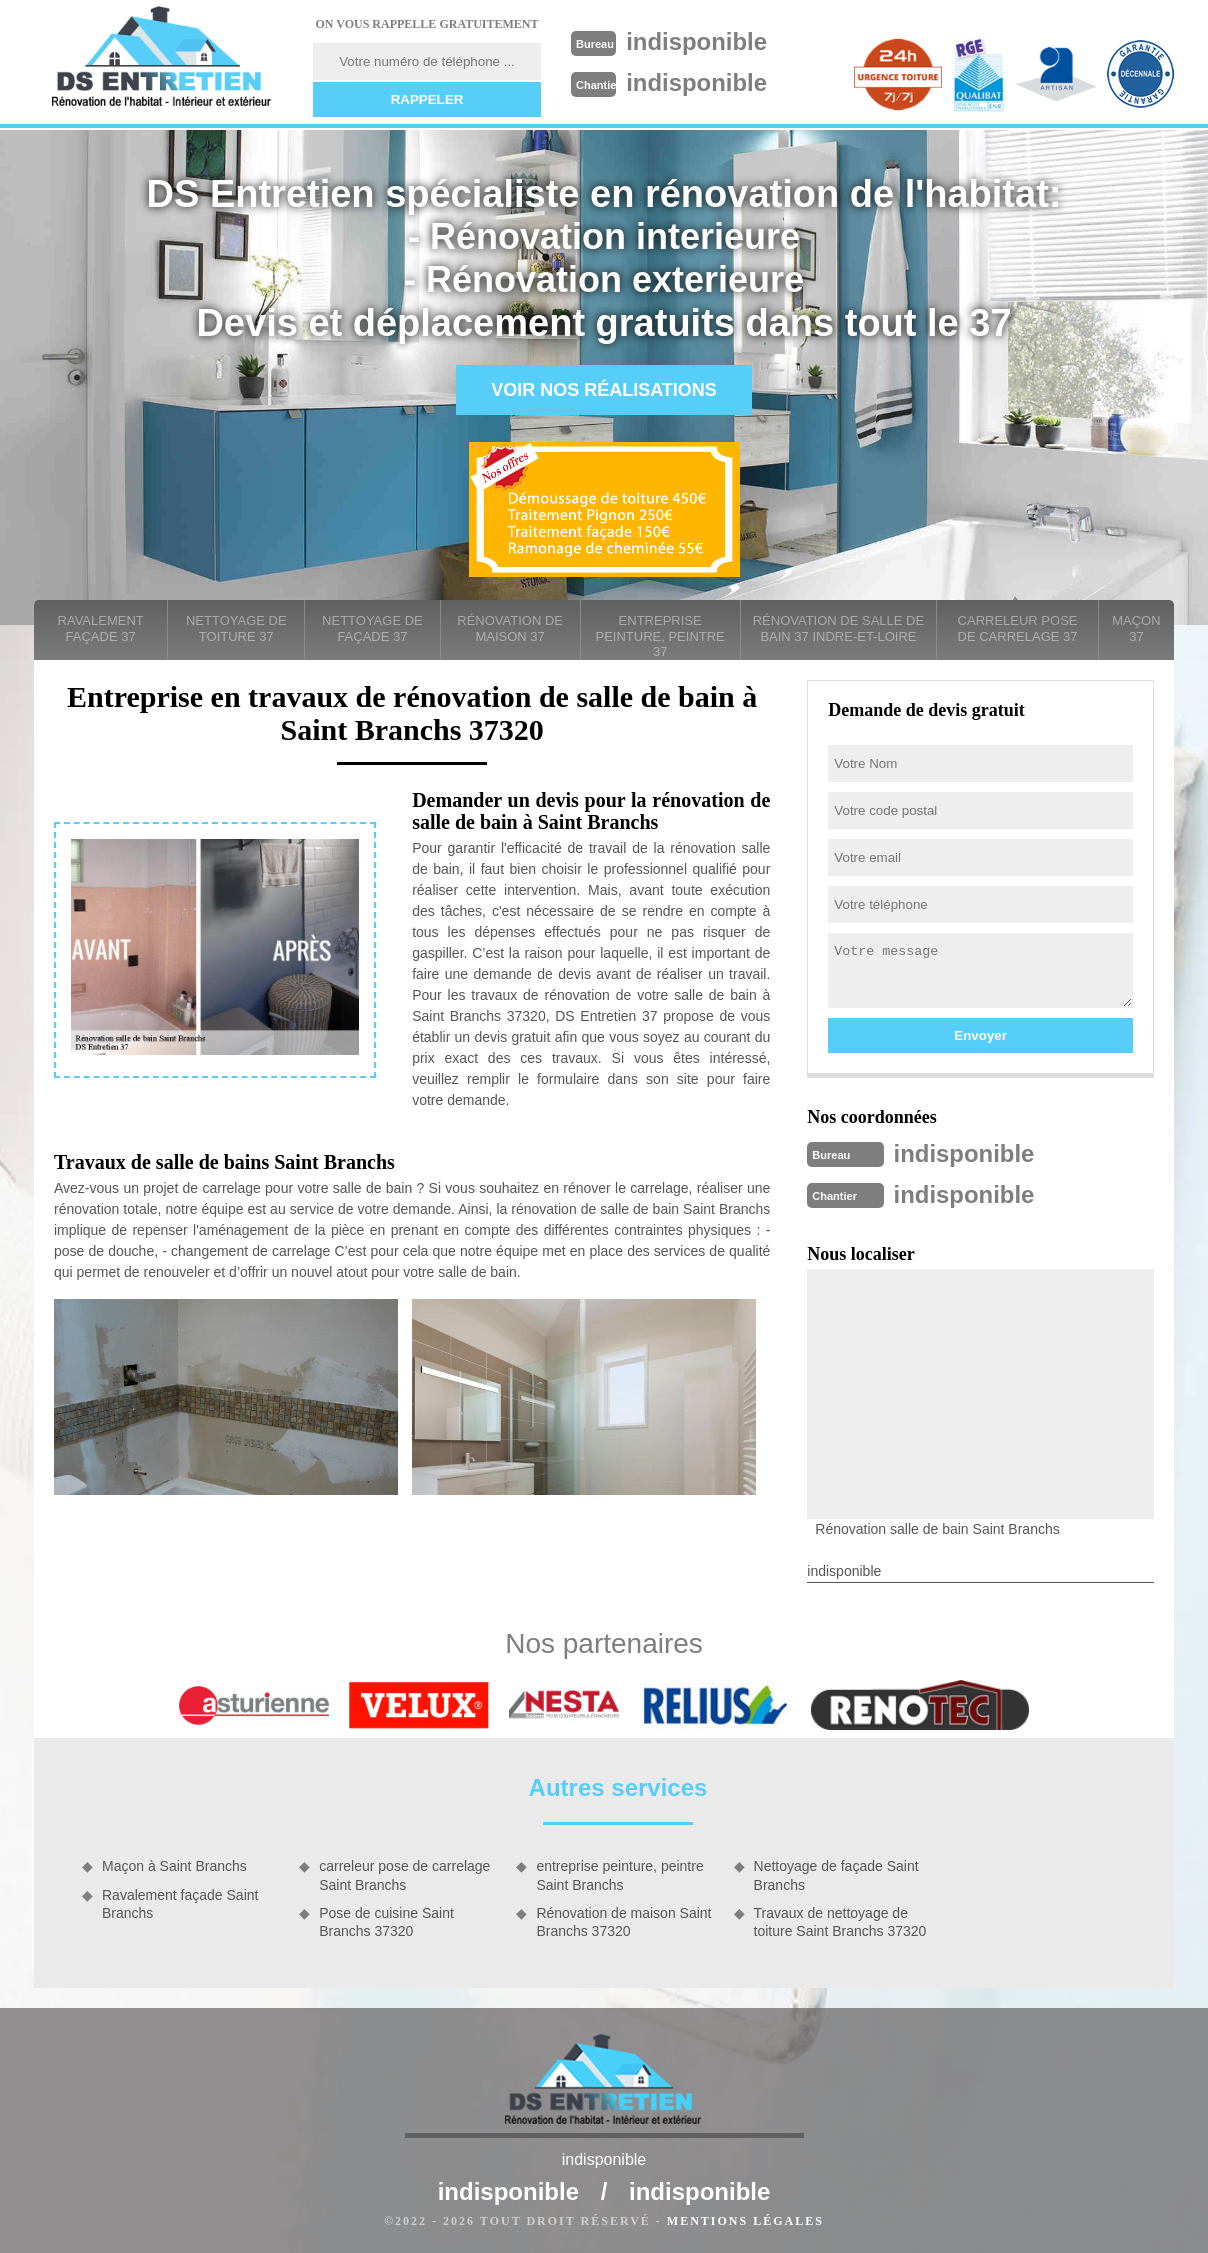  I want to click on Ravalement façade 37, so click(101, 628).